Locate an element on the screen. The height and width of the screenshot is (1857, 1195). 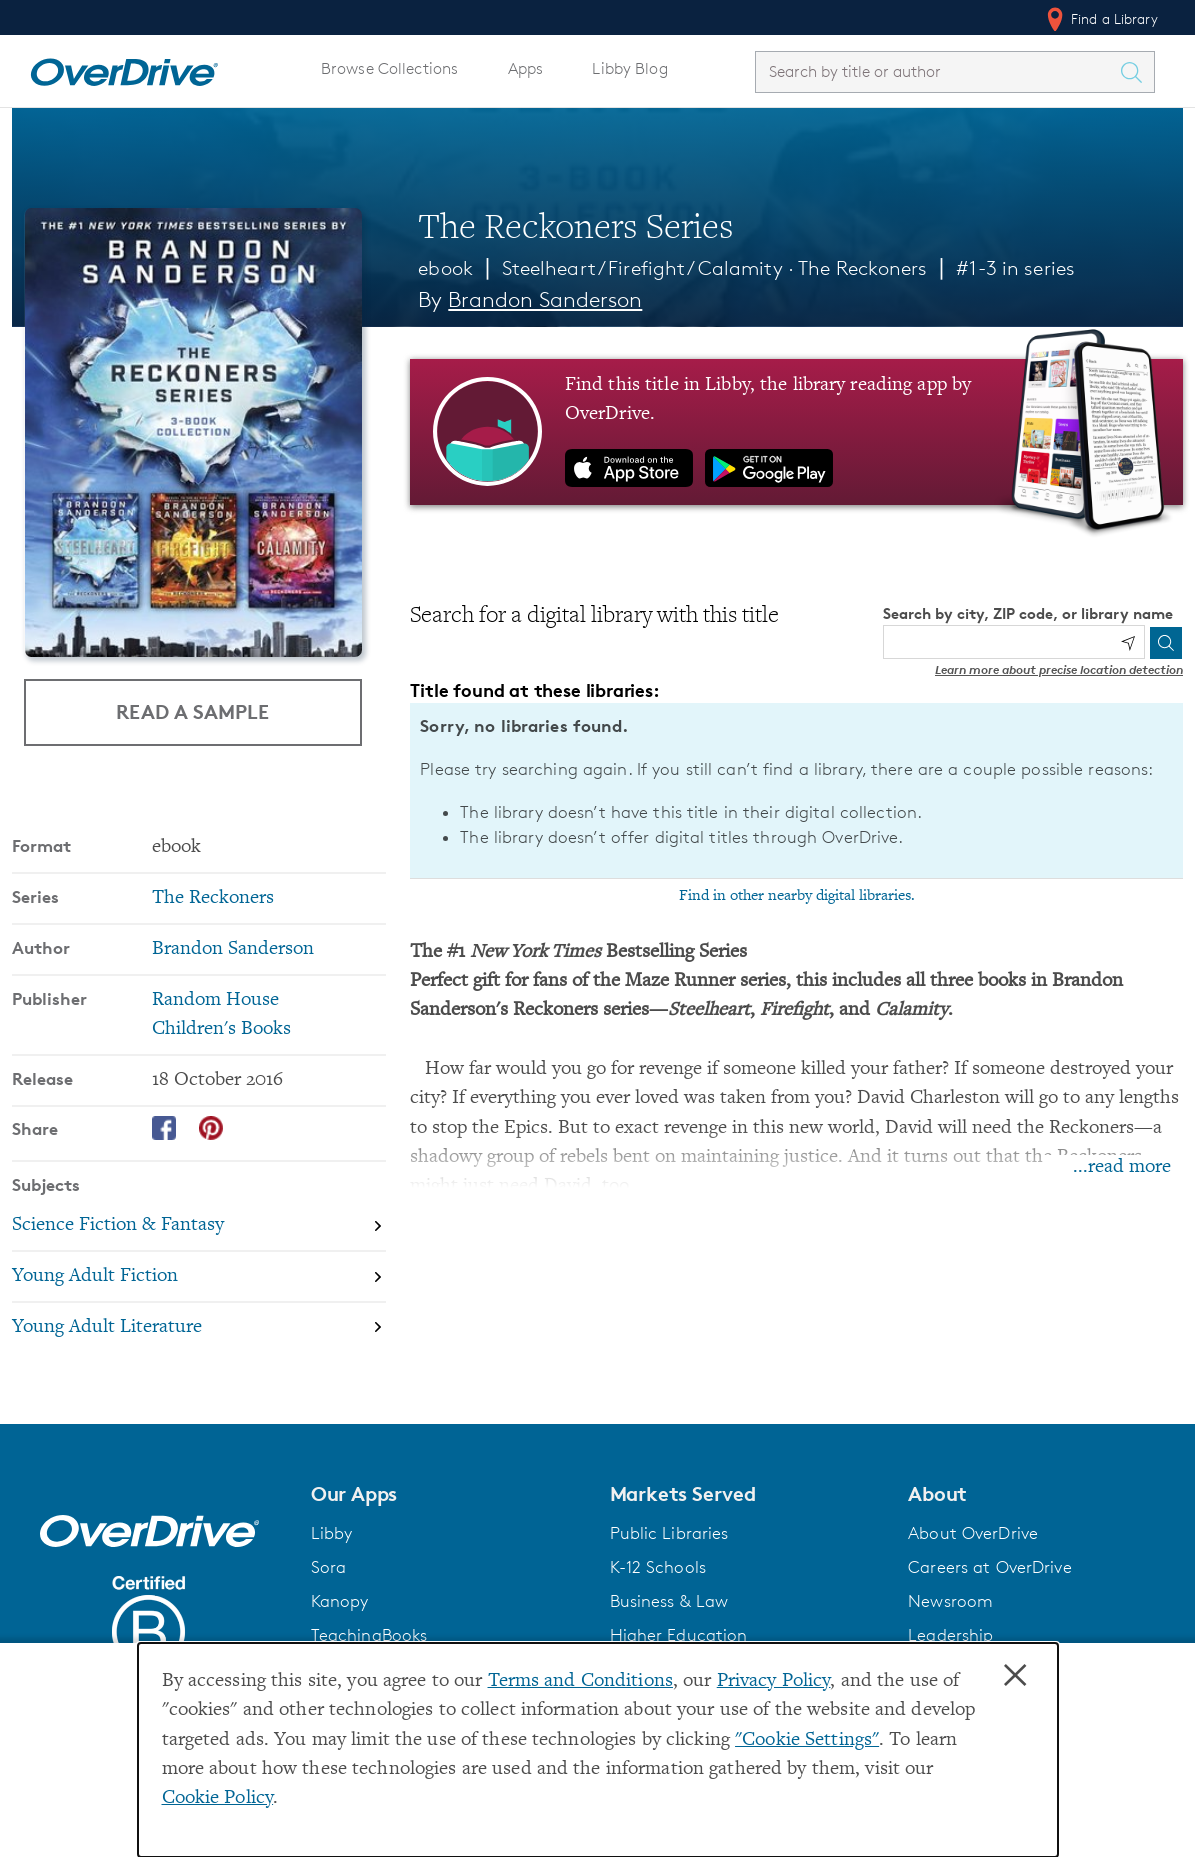
Business & Law is located at coordinates (669, 1601).